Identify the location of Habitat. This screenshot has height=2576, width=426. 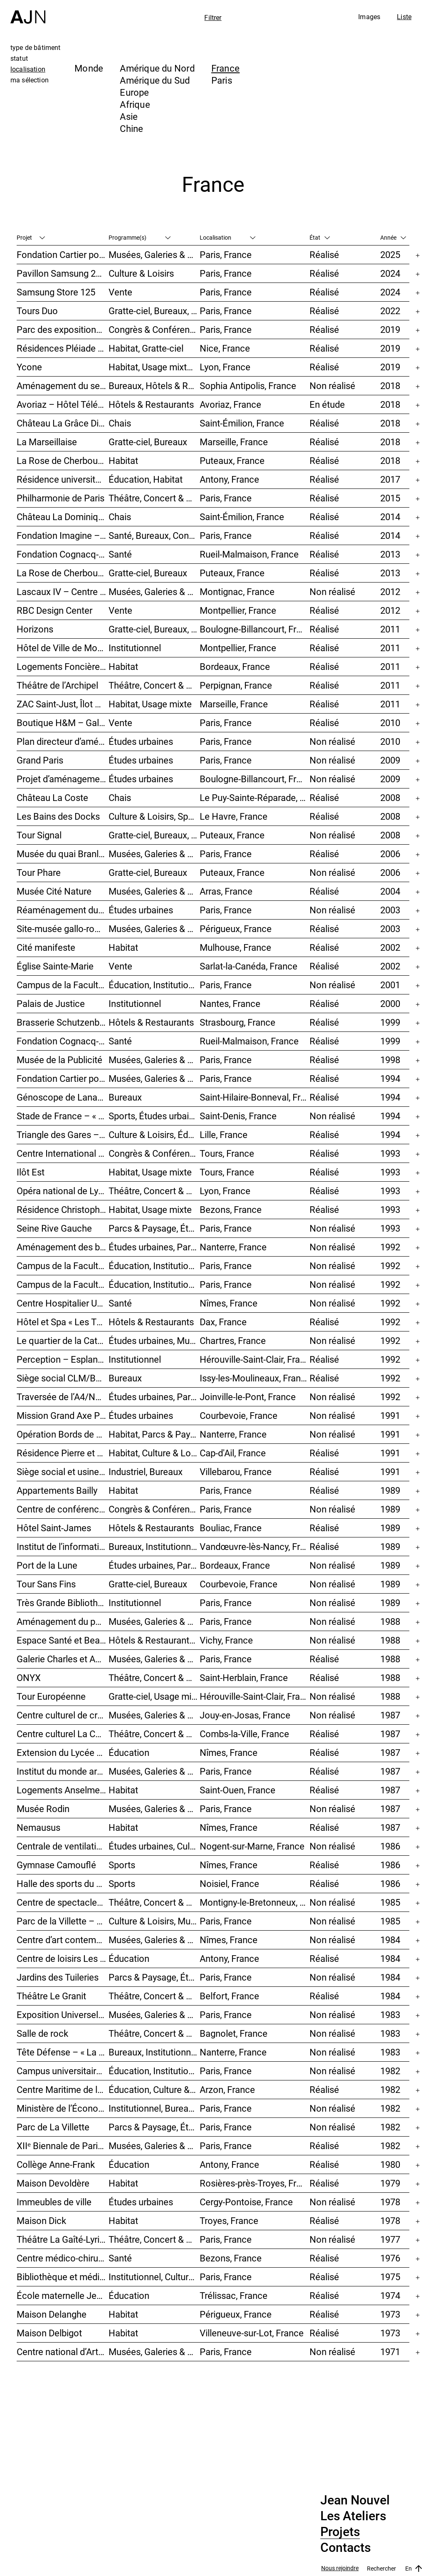
(123, 460).